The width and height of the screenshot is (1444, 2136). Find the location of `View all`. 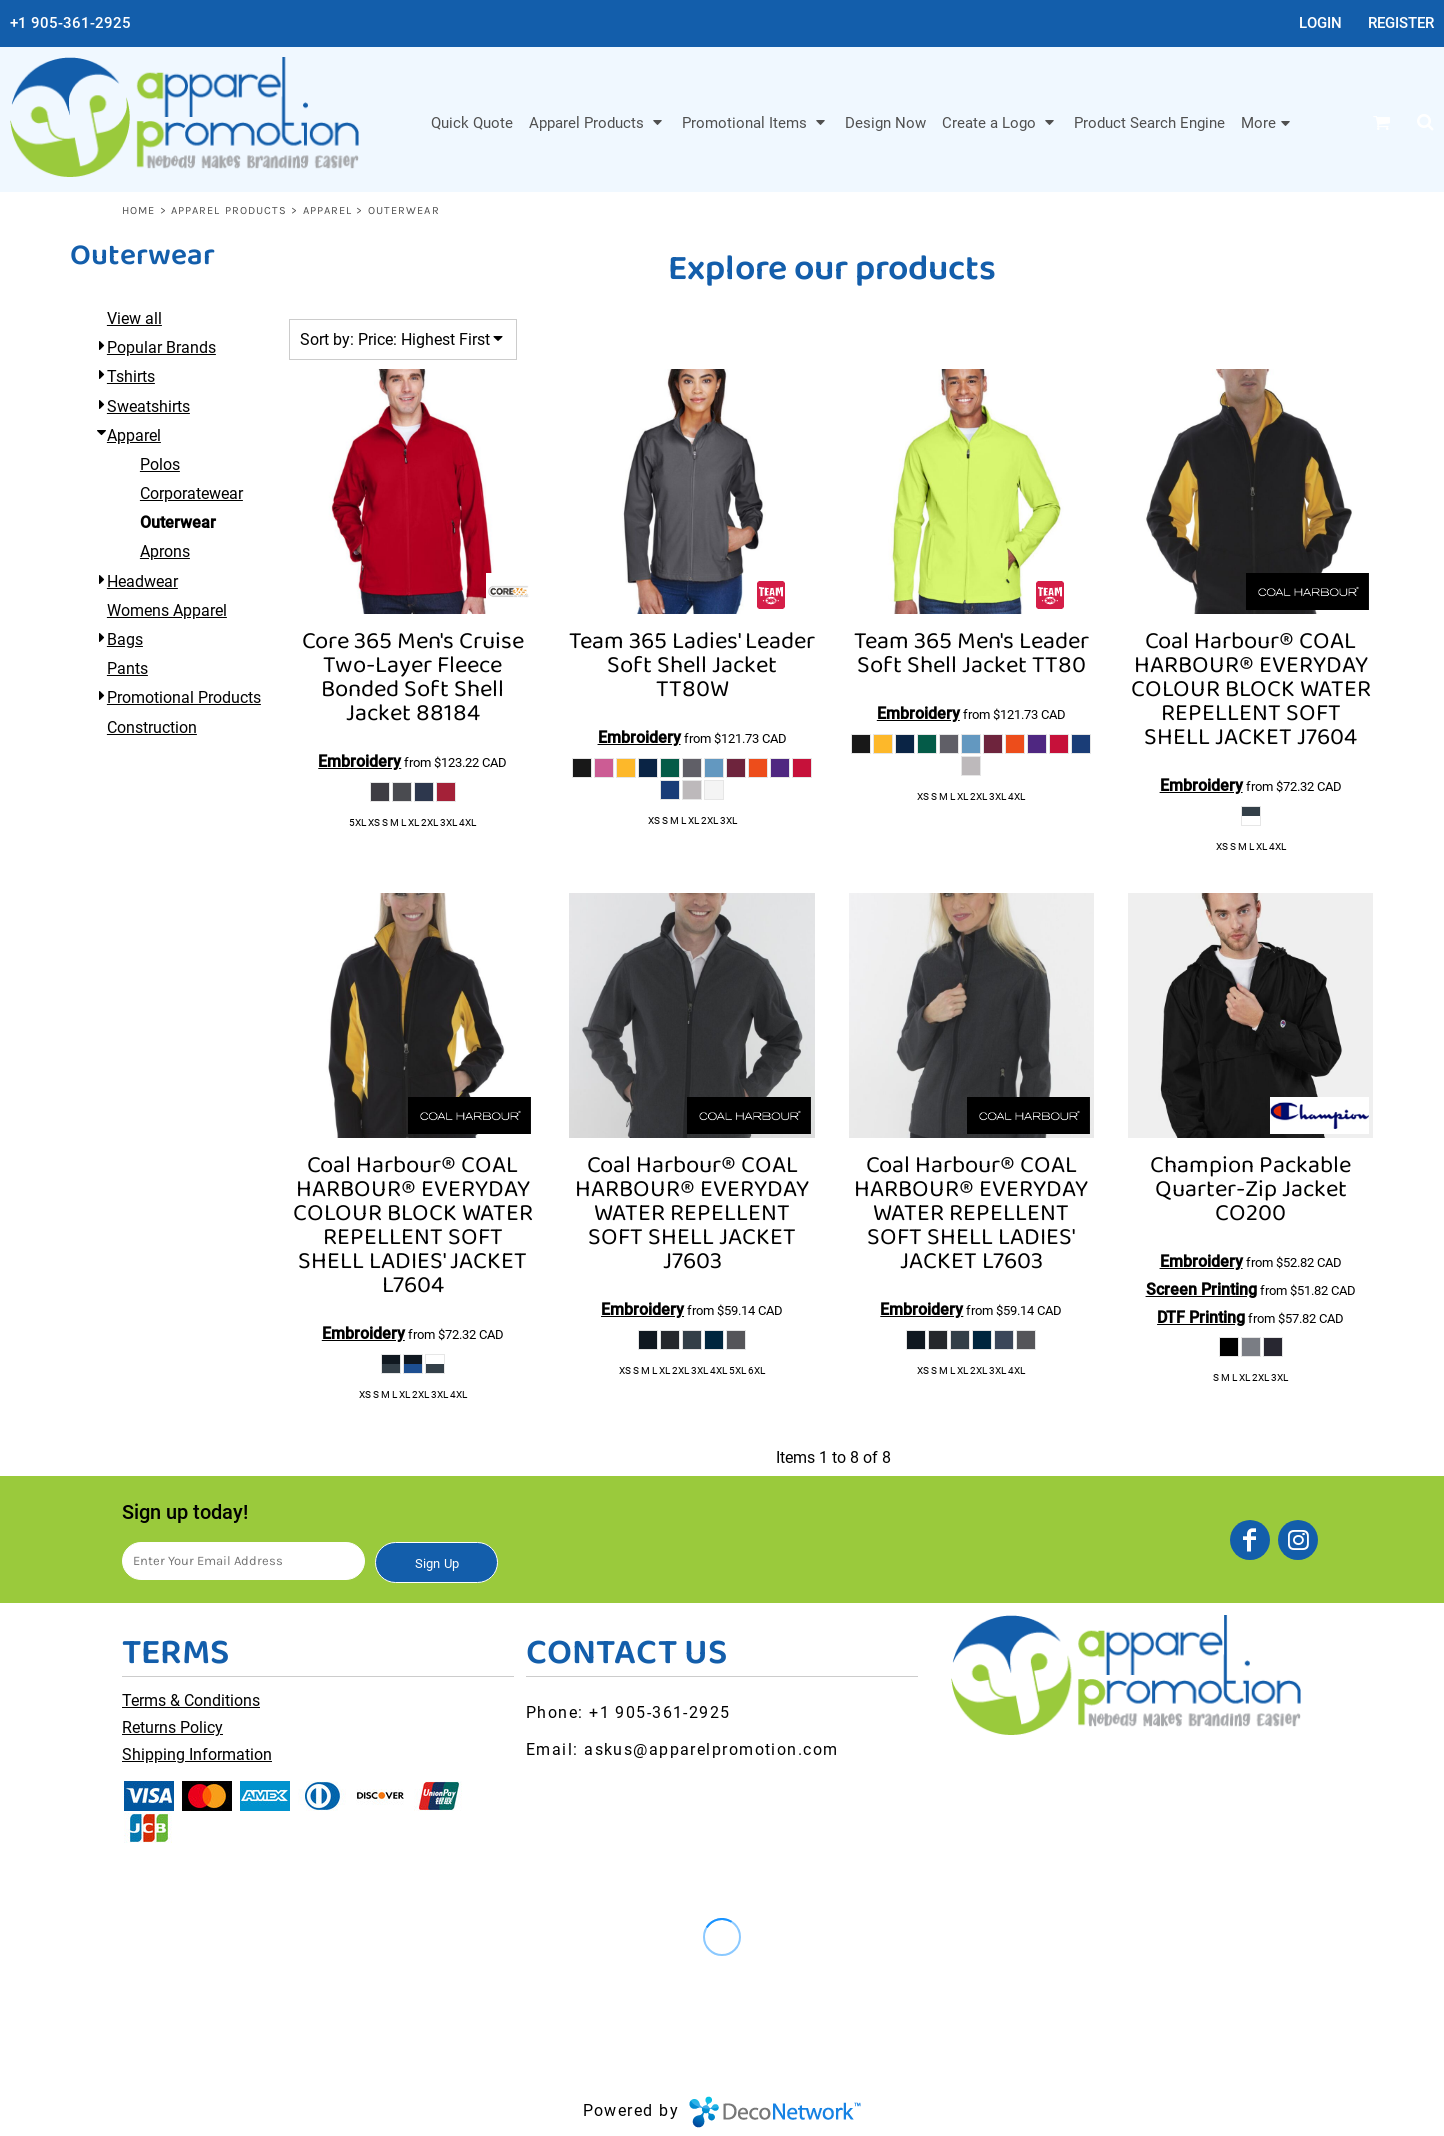

View all is located at coordinates (134, 318).